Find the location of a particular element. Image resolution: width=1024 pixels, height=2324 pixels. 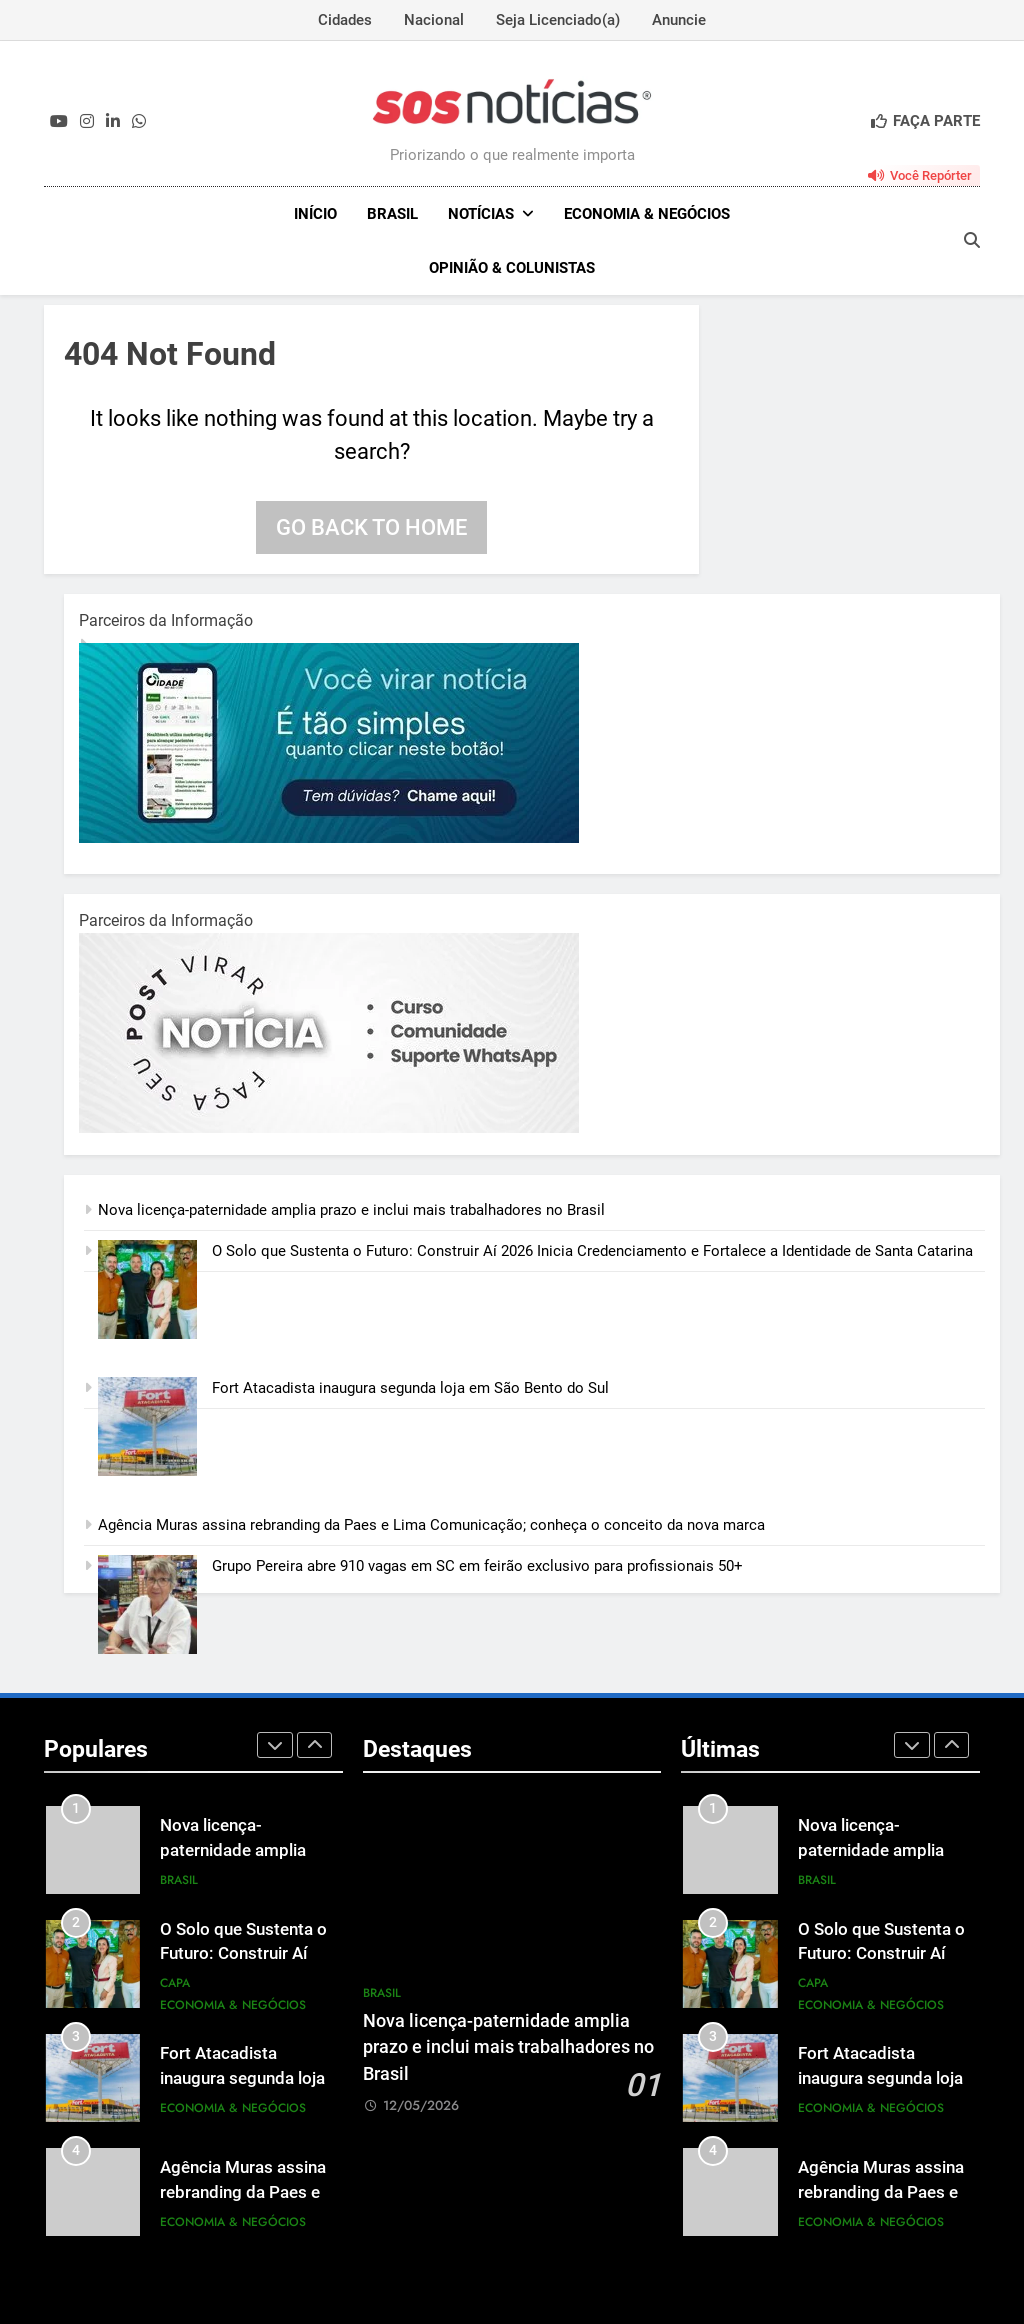

Agência Muras assina rebranding da Paes e Lima Comunicação; conheça o conceito da nova marca is located at coordinates (431, 1525).